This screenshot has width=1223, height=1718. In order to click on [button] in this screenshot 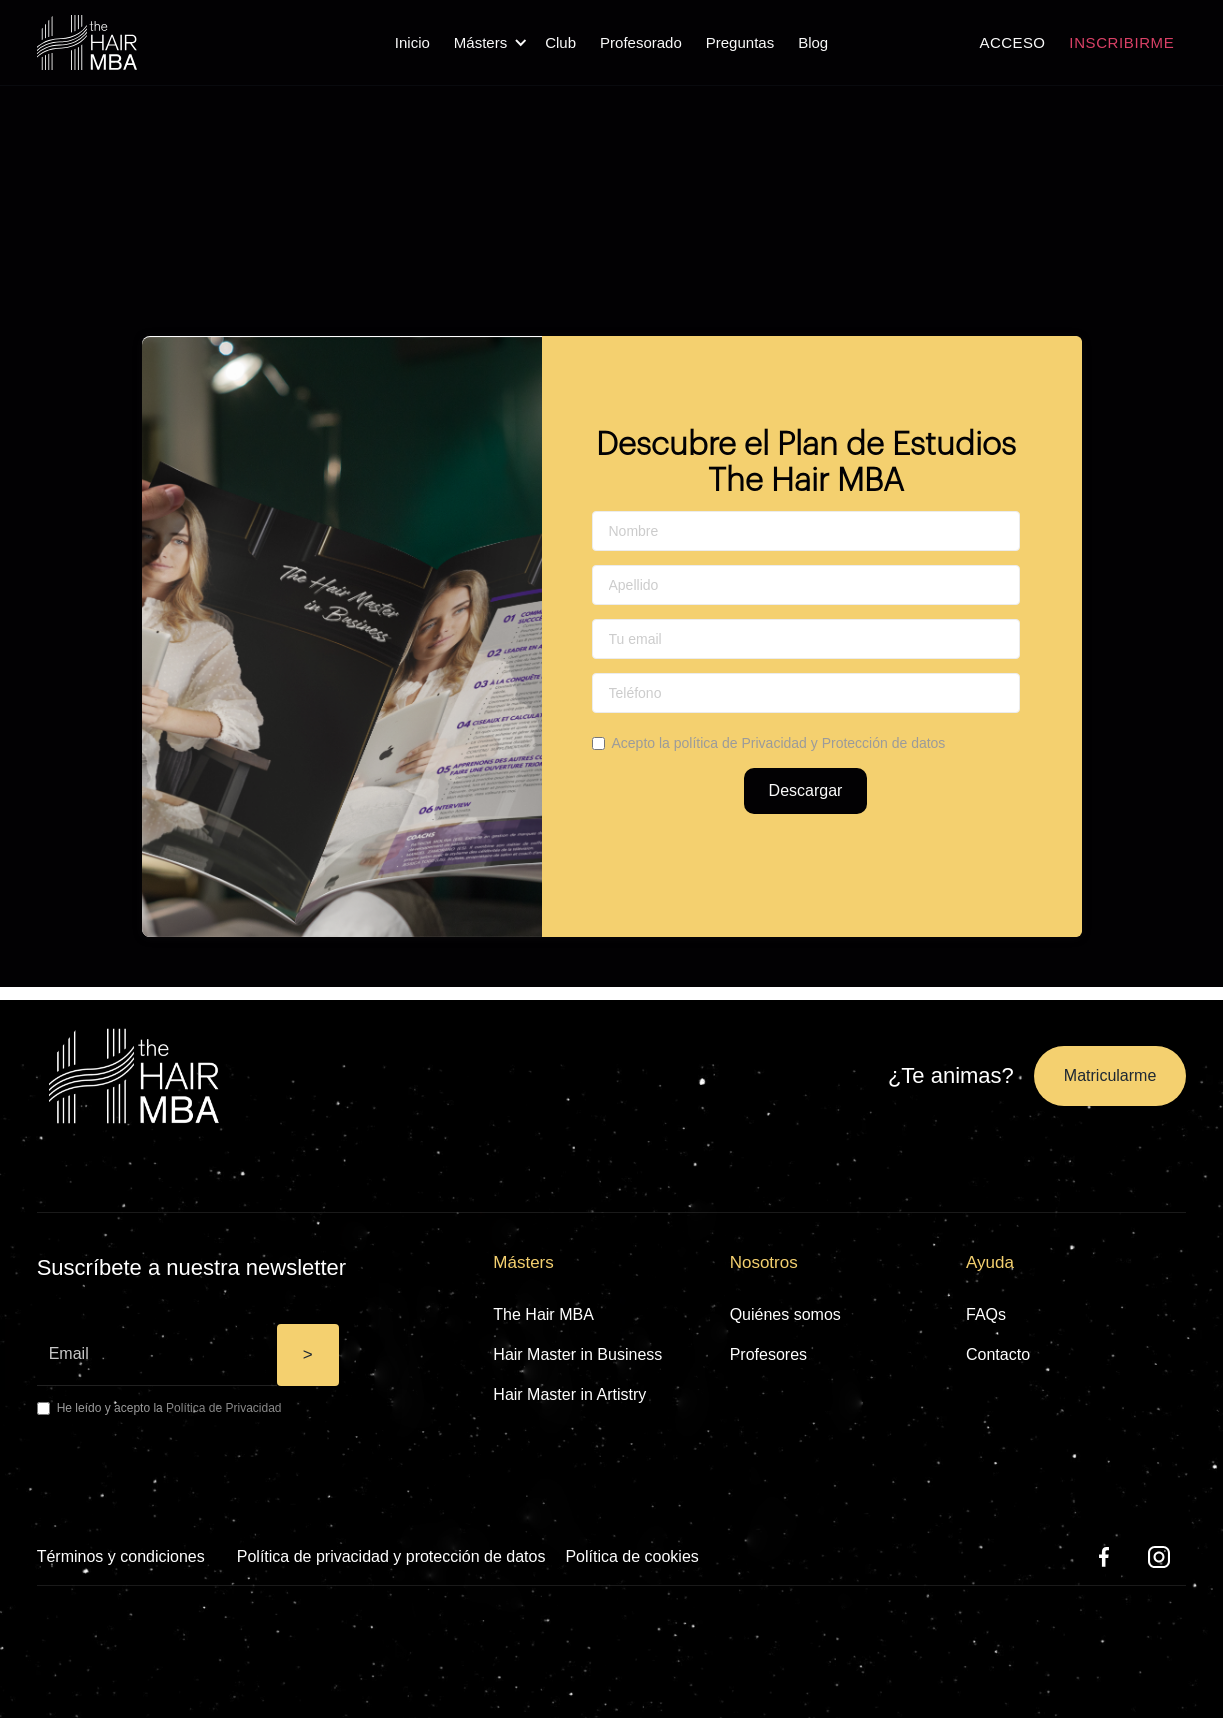, I will do `click(487, 43)`.